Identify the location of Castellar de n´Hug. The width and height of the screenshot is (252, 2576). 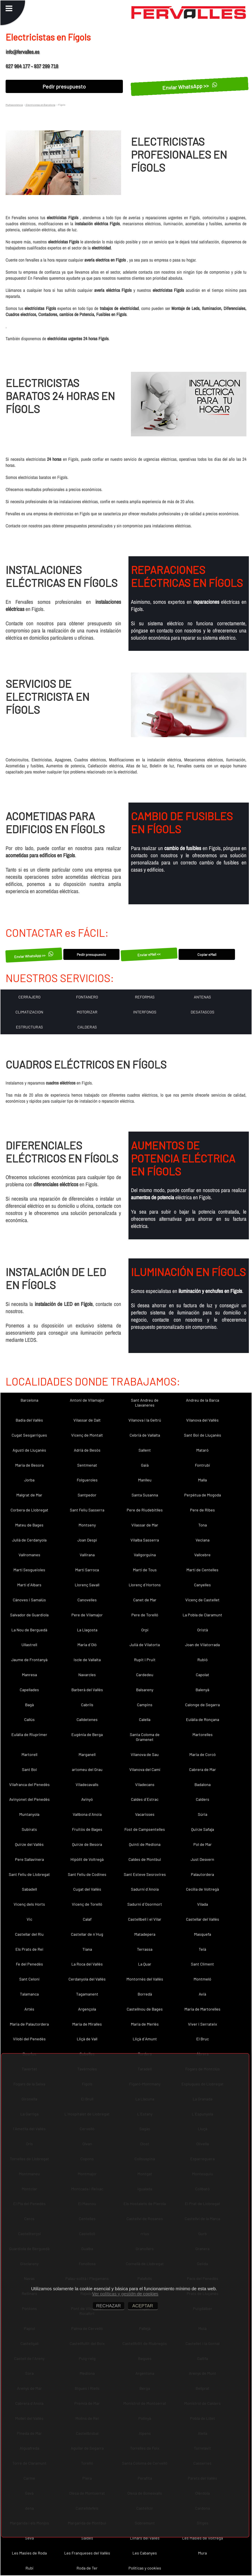
(87, 1934).